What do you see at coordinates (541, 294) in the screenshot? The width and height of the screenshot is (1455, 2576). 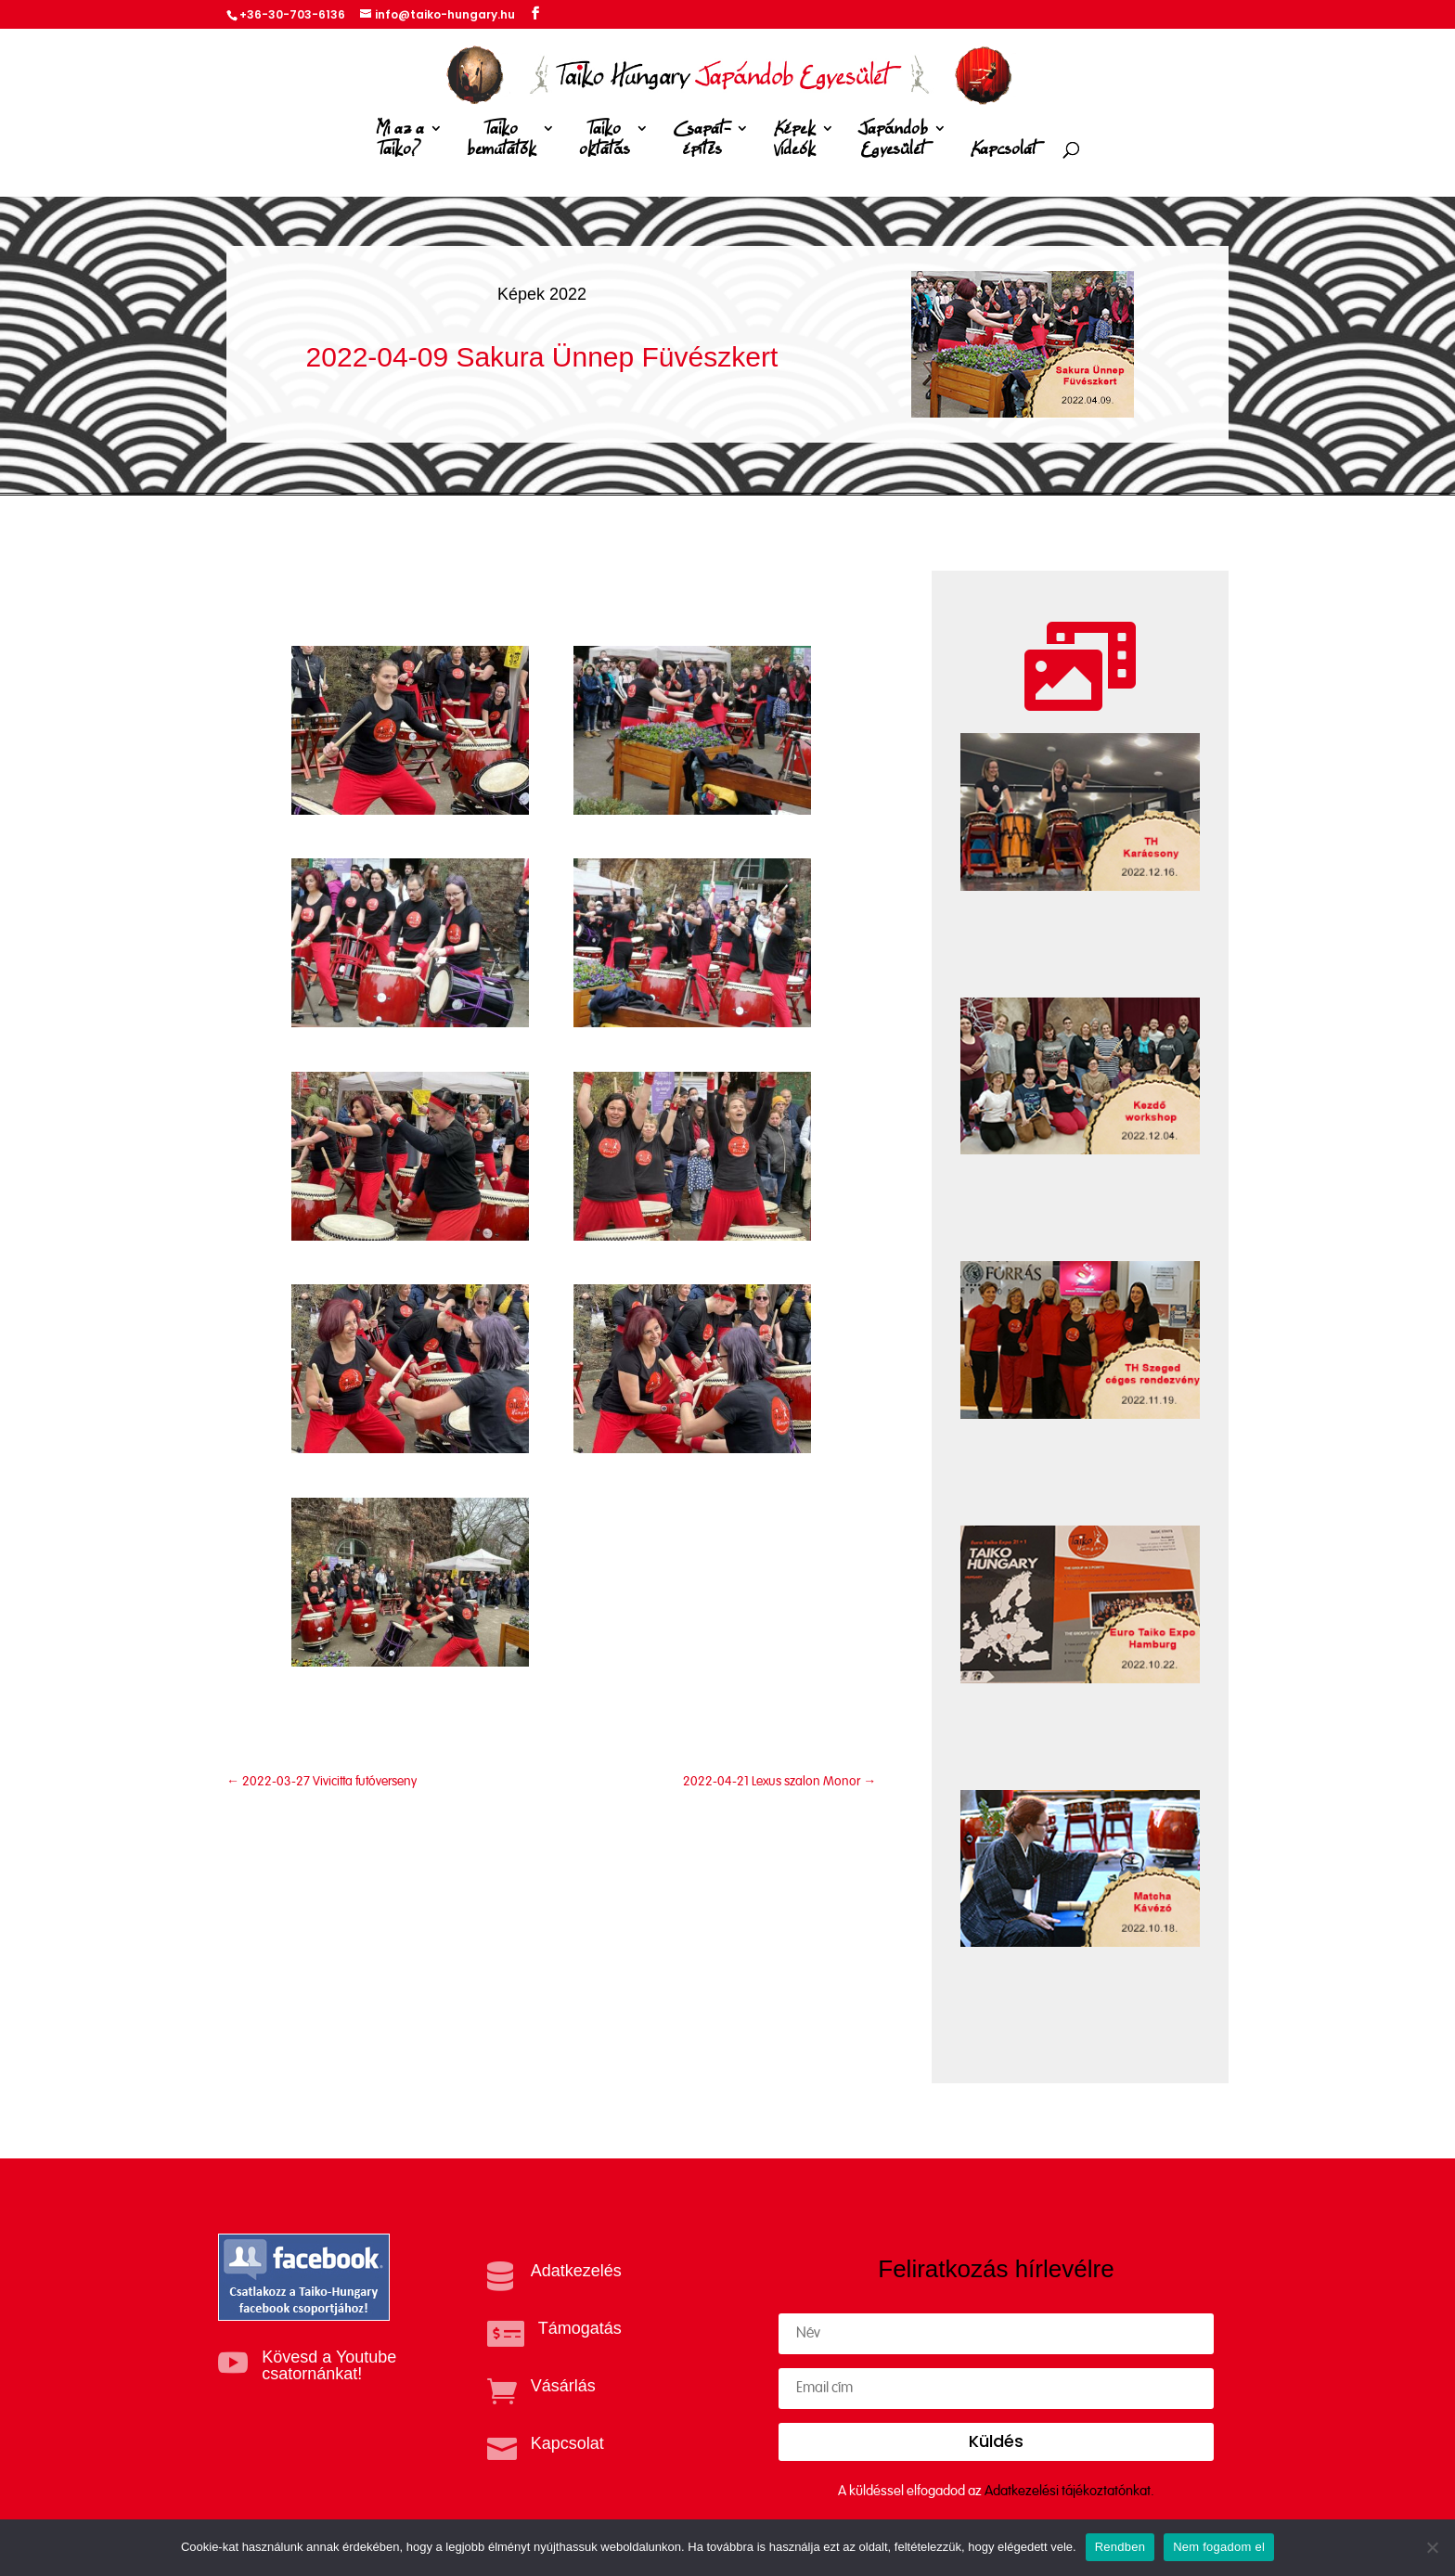 I see `Képek 2022` at bounding box center [541, 294].